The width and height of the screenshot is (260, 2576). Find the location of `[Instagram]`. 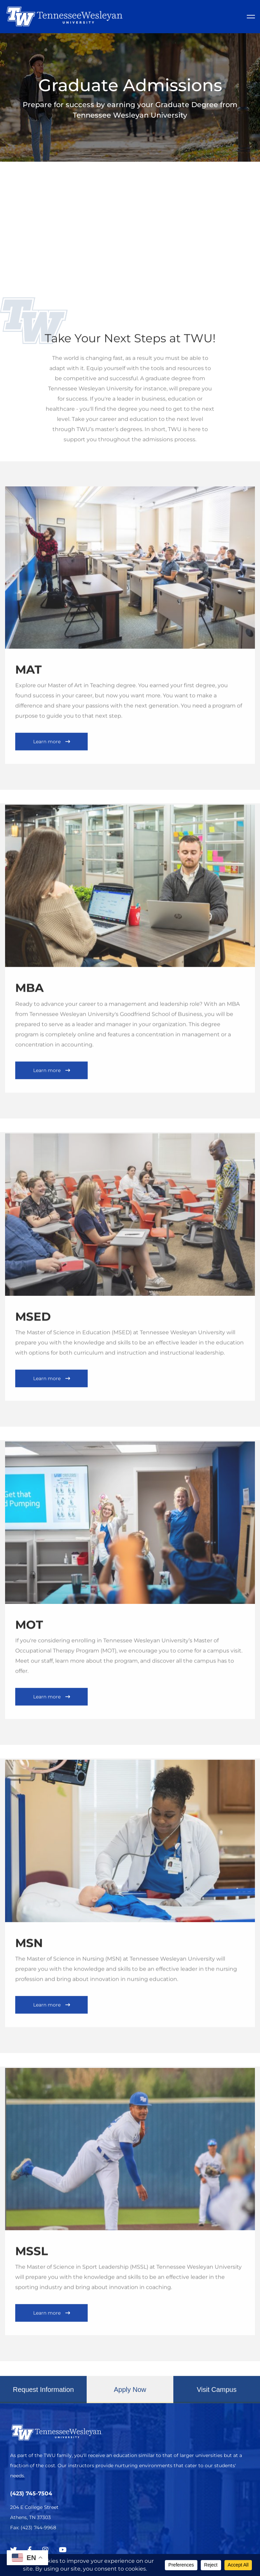

[Instagram] is located at coordinates (45, 2550).